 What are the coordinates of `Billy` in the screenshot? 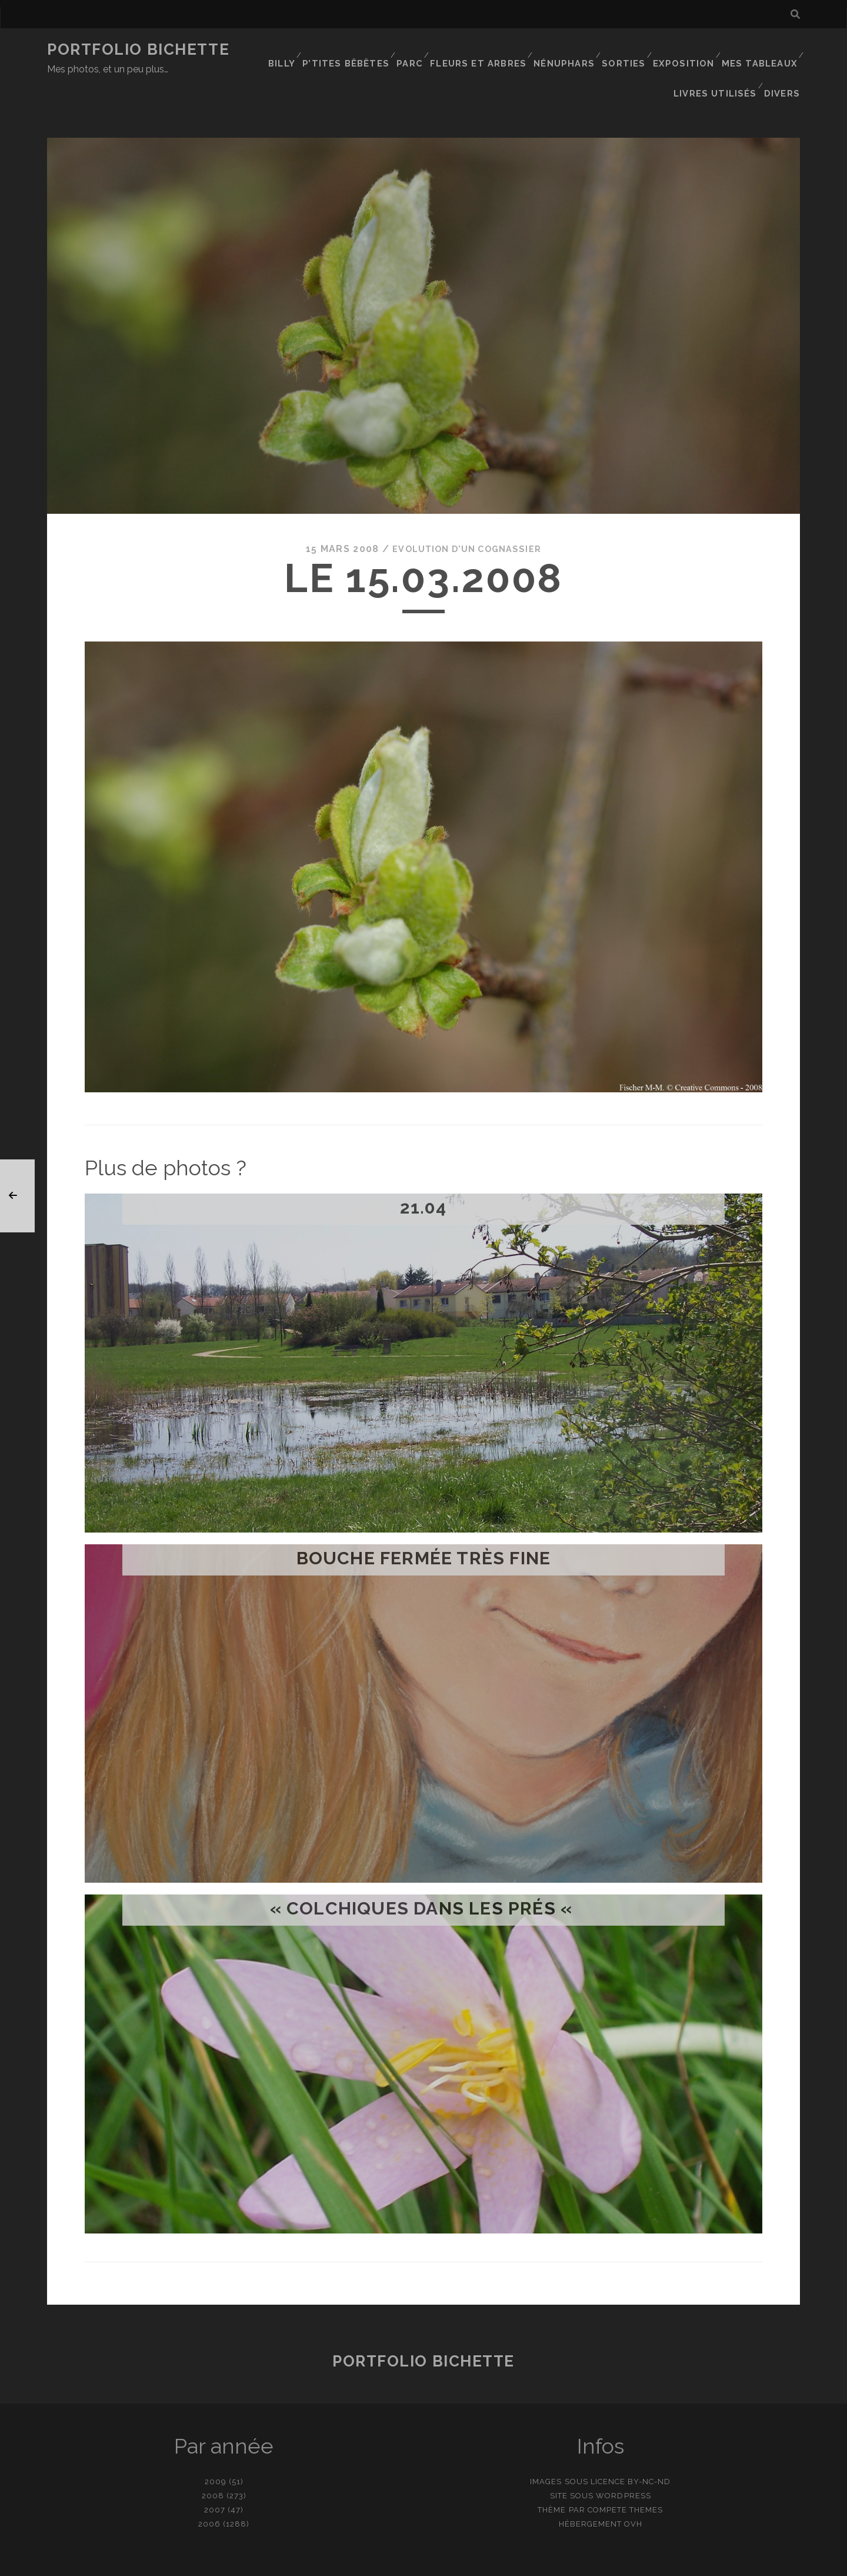 It's located at (290, 49).